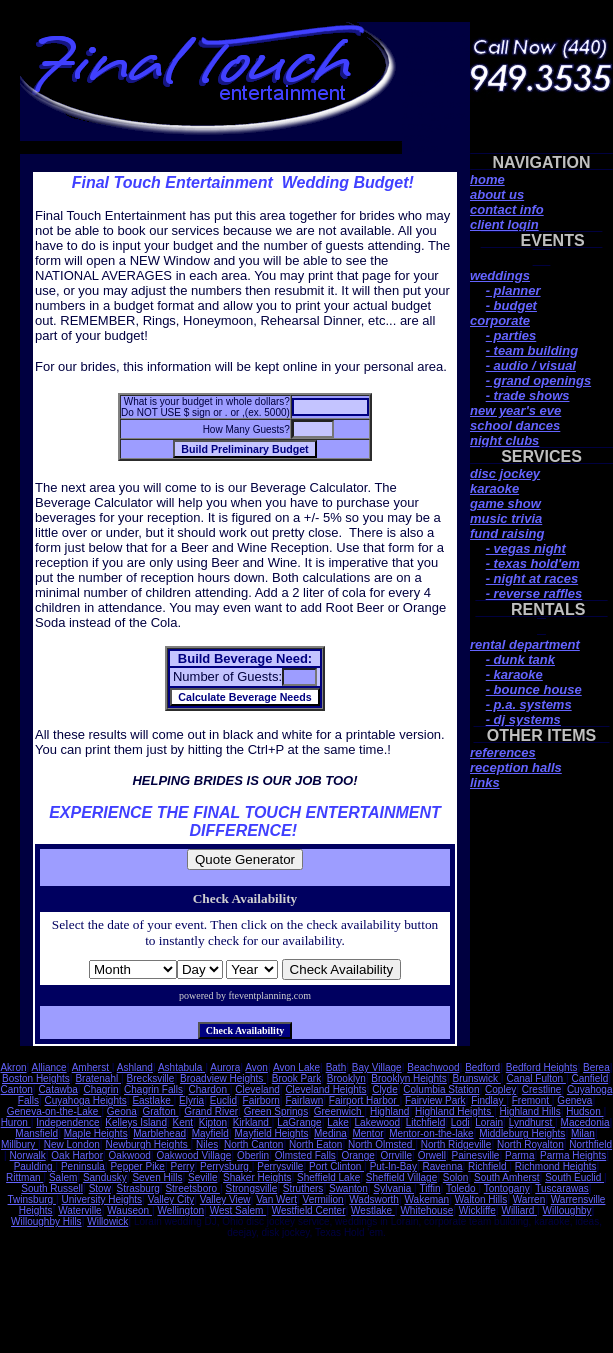 Image resolution: width=613 pixels, height=1353 pixels. What do you see at coordinates (159, 1133) in the screenshot?
I see `Marblehead` at bounding box center [159, 1133].